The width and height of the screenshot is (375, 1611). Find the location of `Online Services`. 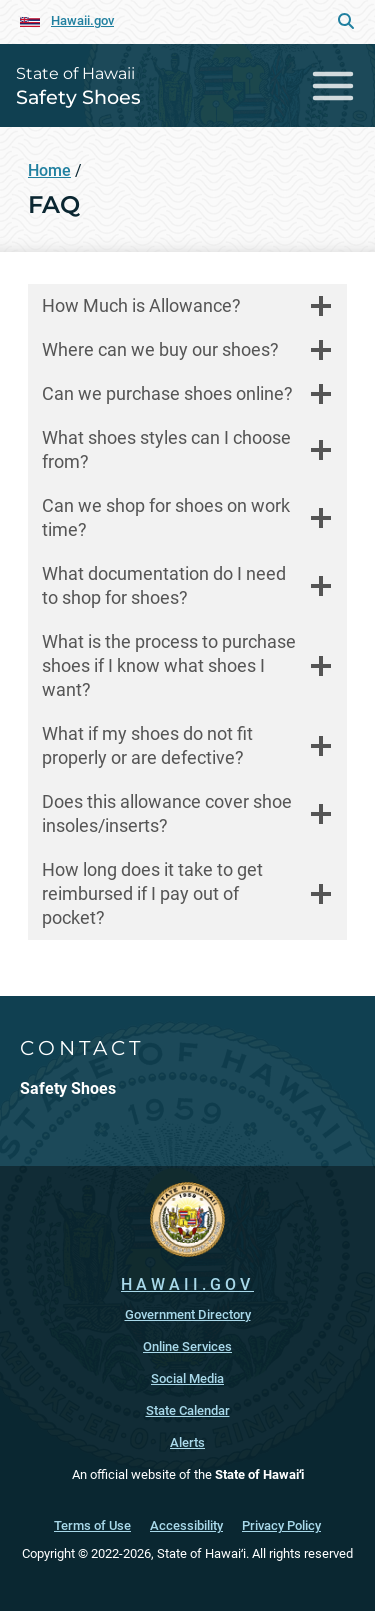

Online Services is located at coordinates (187, 1346).